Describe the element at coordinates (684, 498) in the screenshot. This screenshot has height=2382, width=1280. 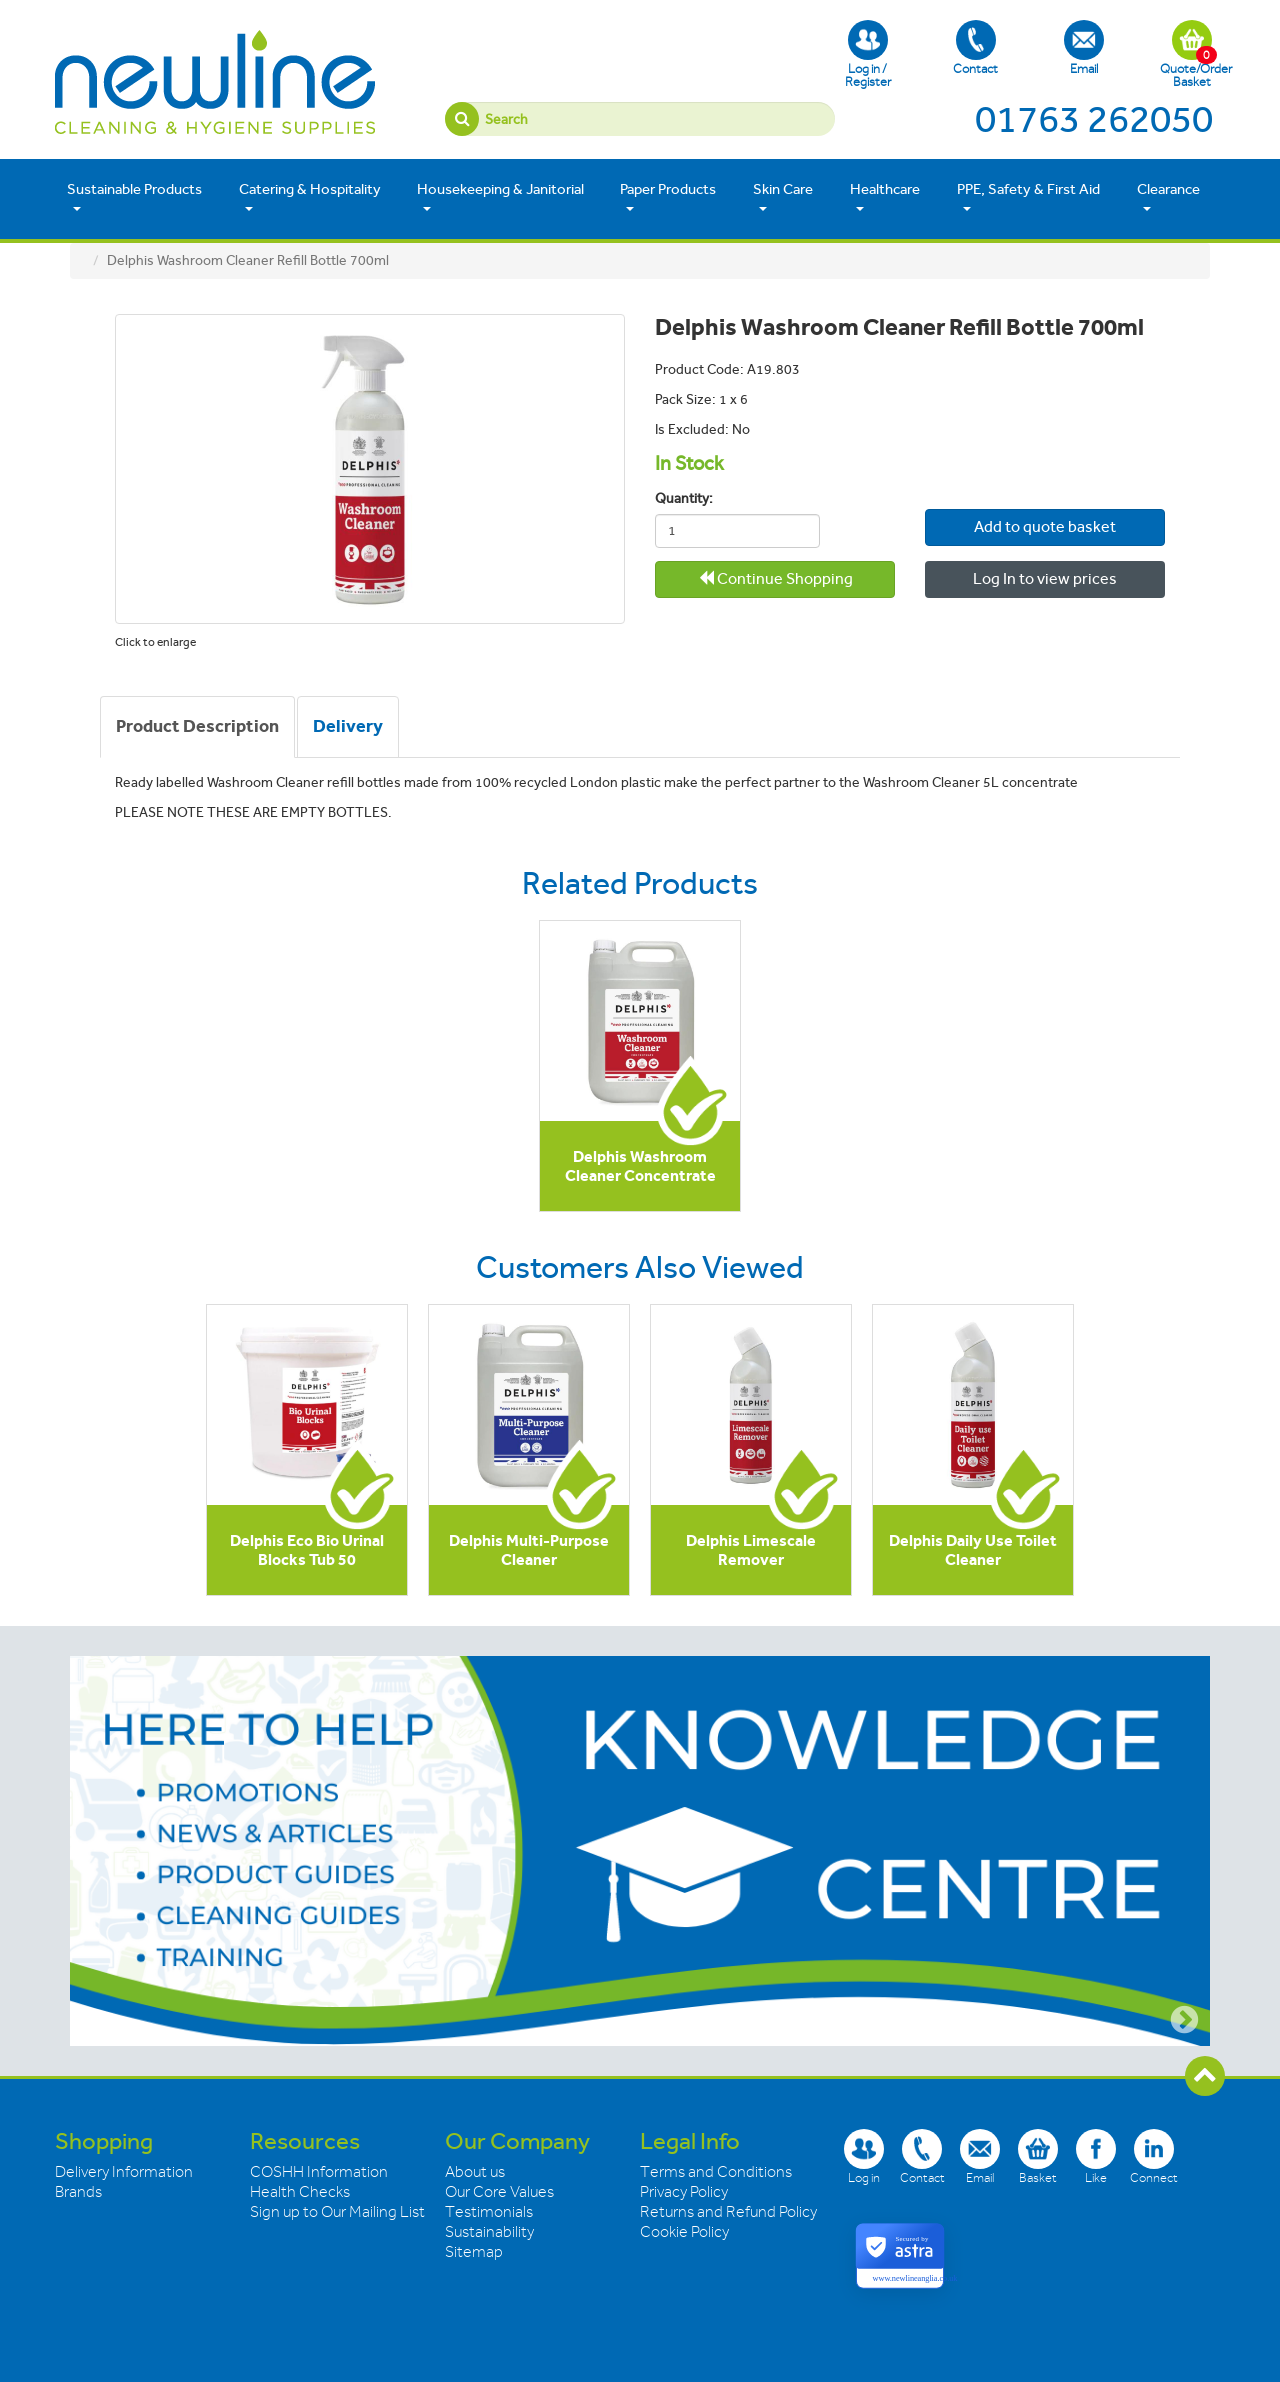
I see `Quantity:` at that location.